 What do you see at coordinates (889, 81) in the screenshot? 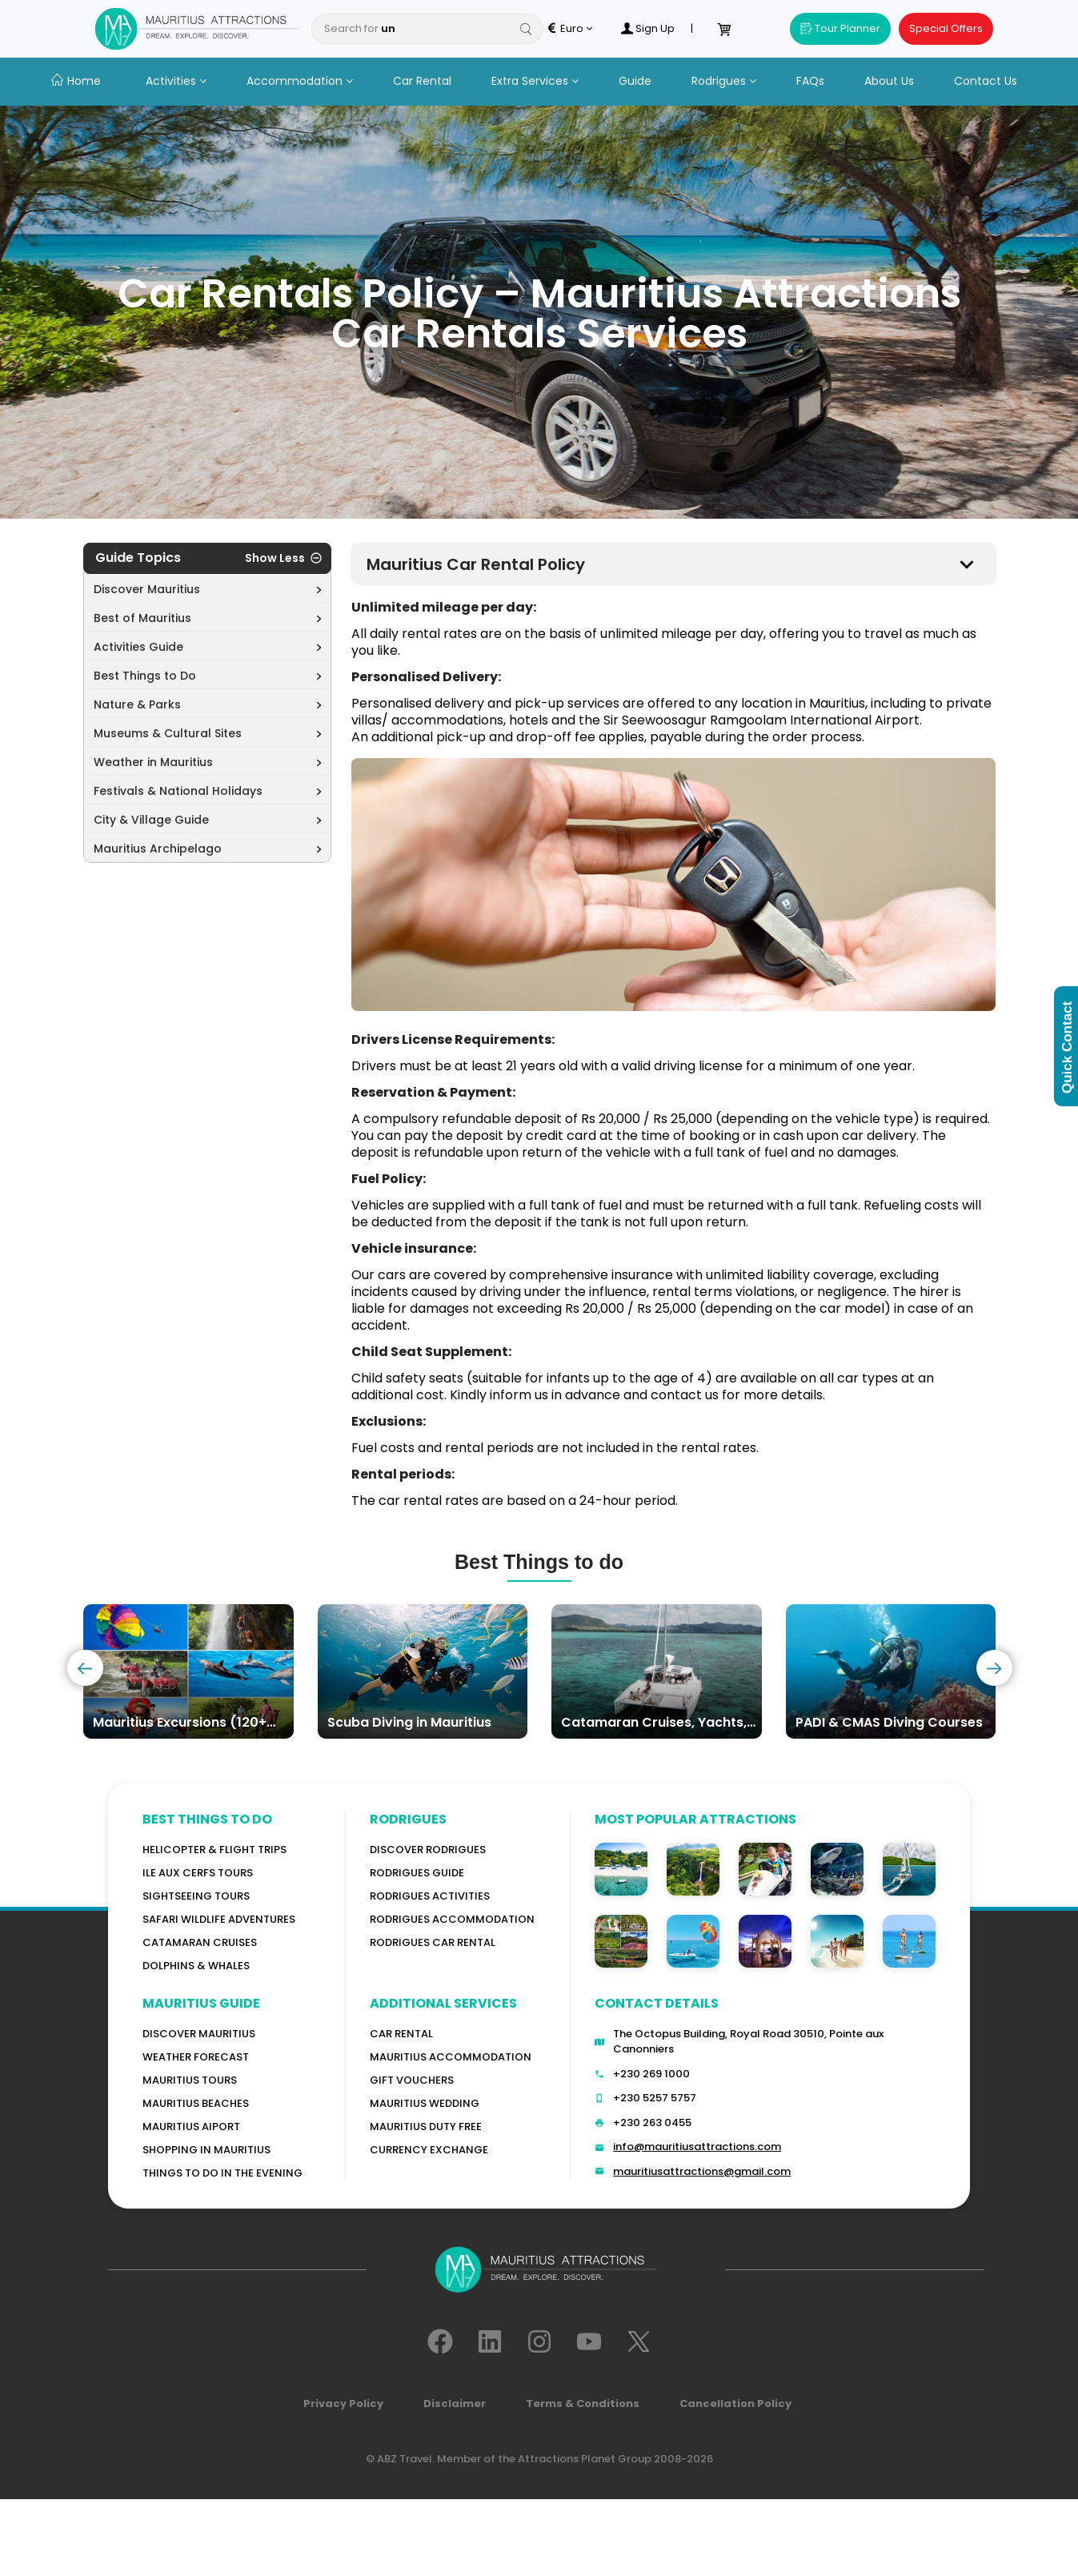
I see `About Us` at bounding box center [889, 81].